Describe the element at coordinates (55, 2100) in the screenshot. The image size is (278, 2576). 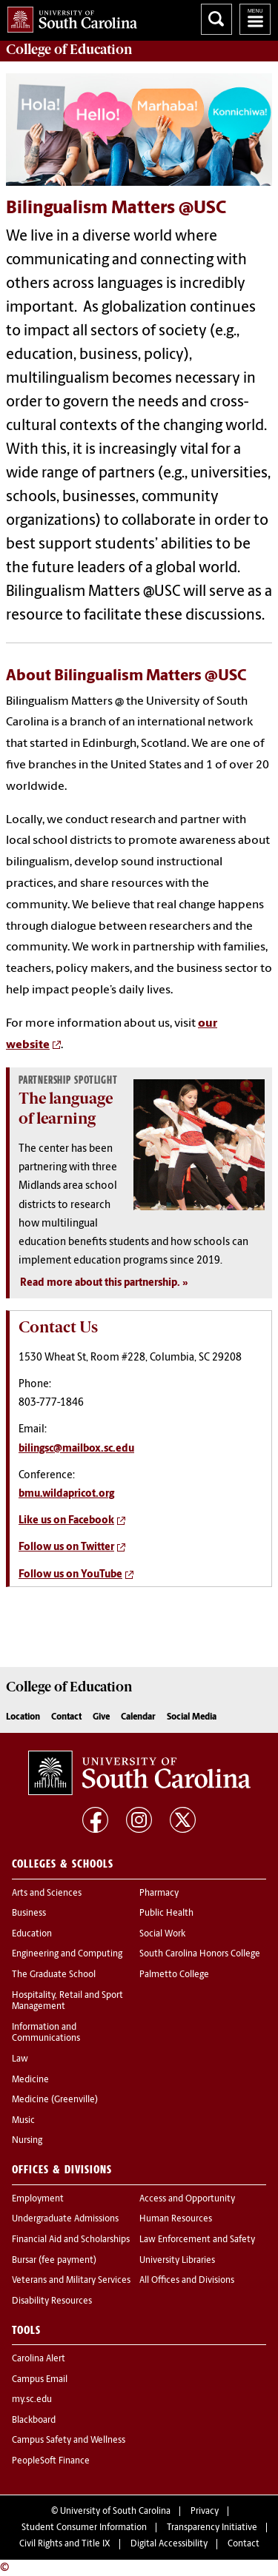
I see `Medicine (Greenville)` at that location.